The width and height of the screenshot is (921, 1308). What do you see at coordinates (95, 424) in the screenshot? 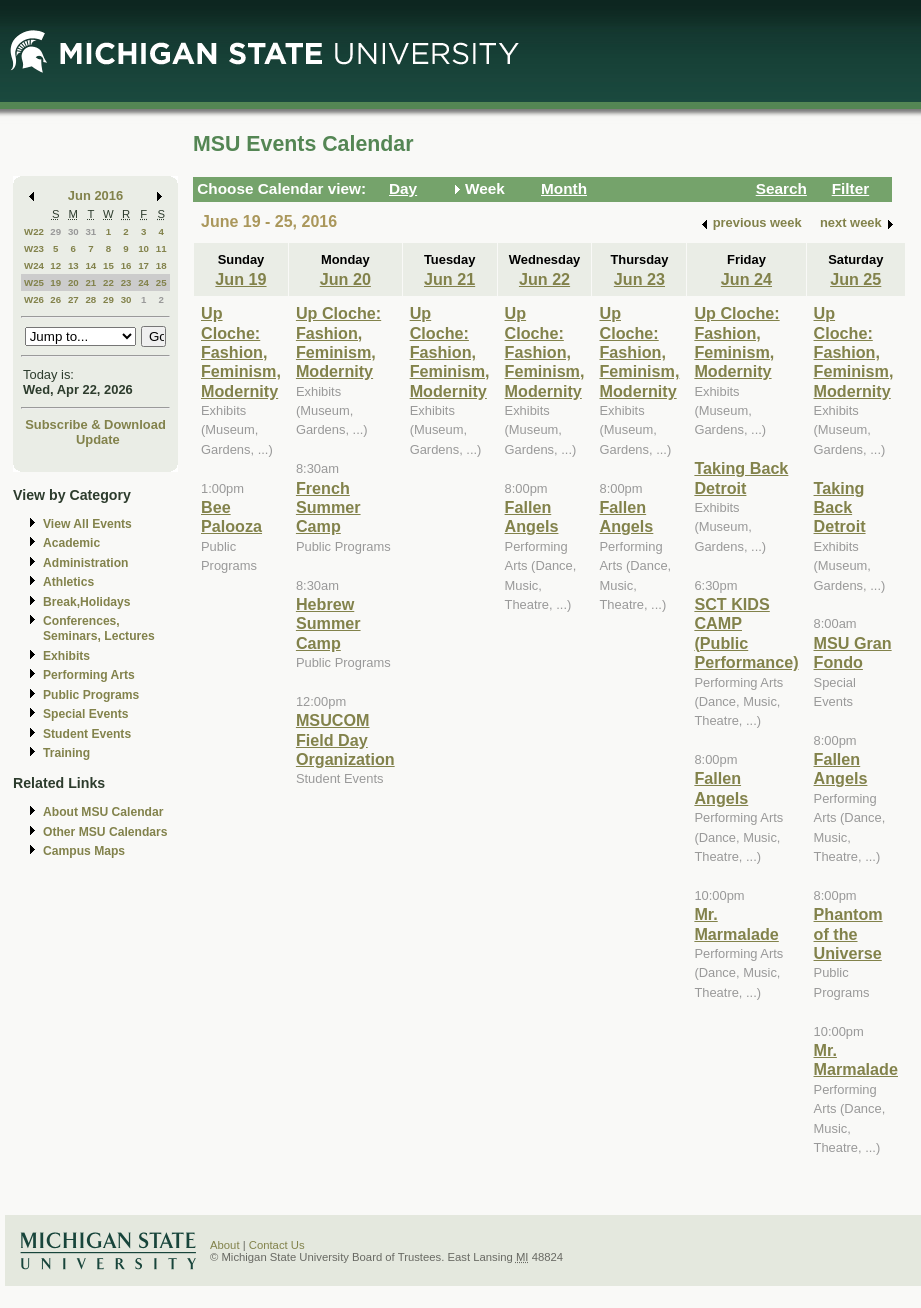
I see `Subscribe & Download` at bounding box center [95, 424].